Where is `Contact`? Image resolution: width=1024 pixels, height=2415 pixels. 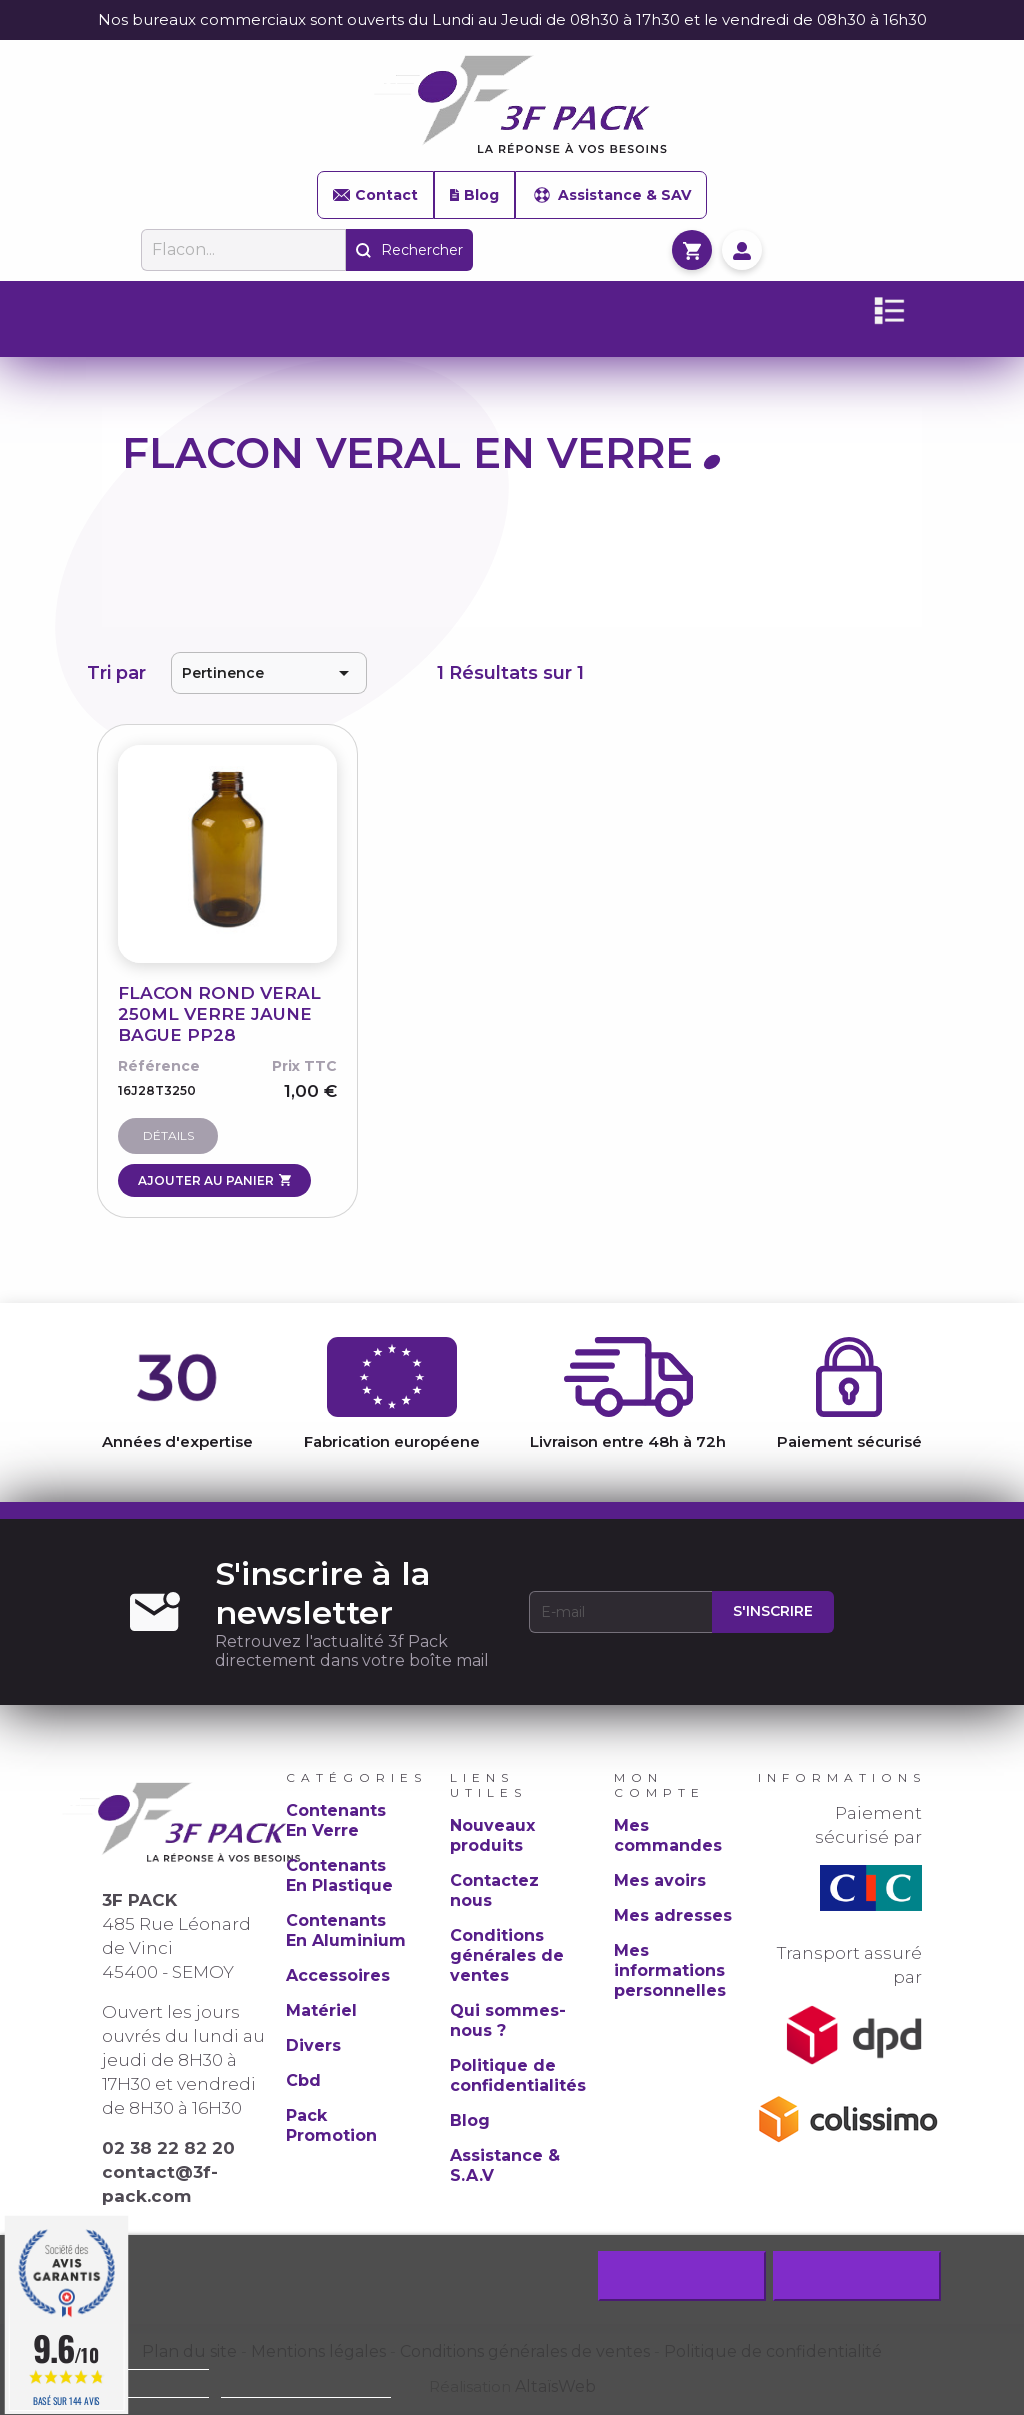 Contact is located at coordinates (375, 195).